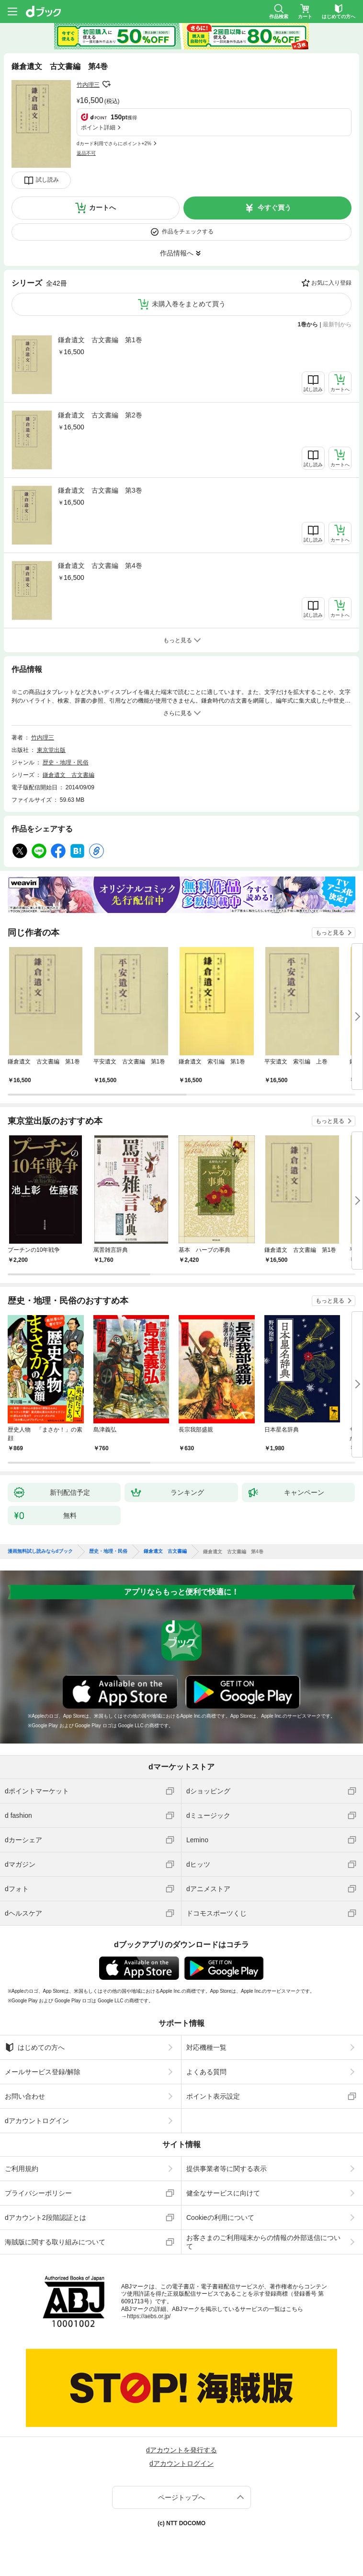 Image resolution: width=363 pixels, height=2576 pixels. Describe the element at coordinates (330, 932) in the screenshot. I see `もっと見る` at that location.